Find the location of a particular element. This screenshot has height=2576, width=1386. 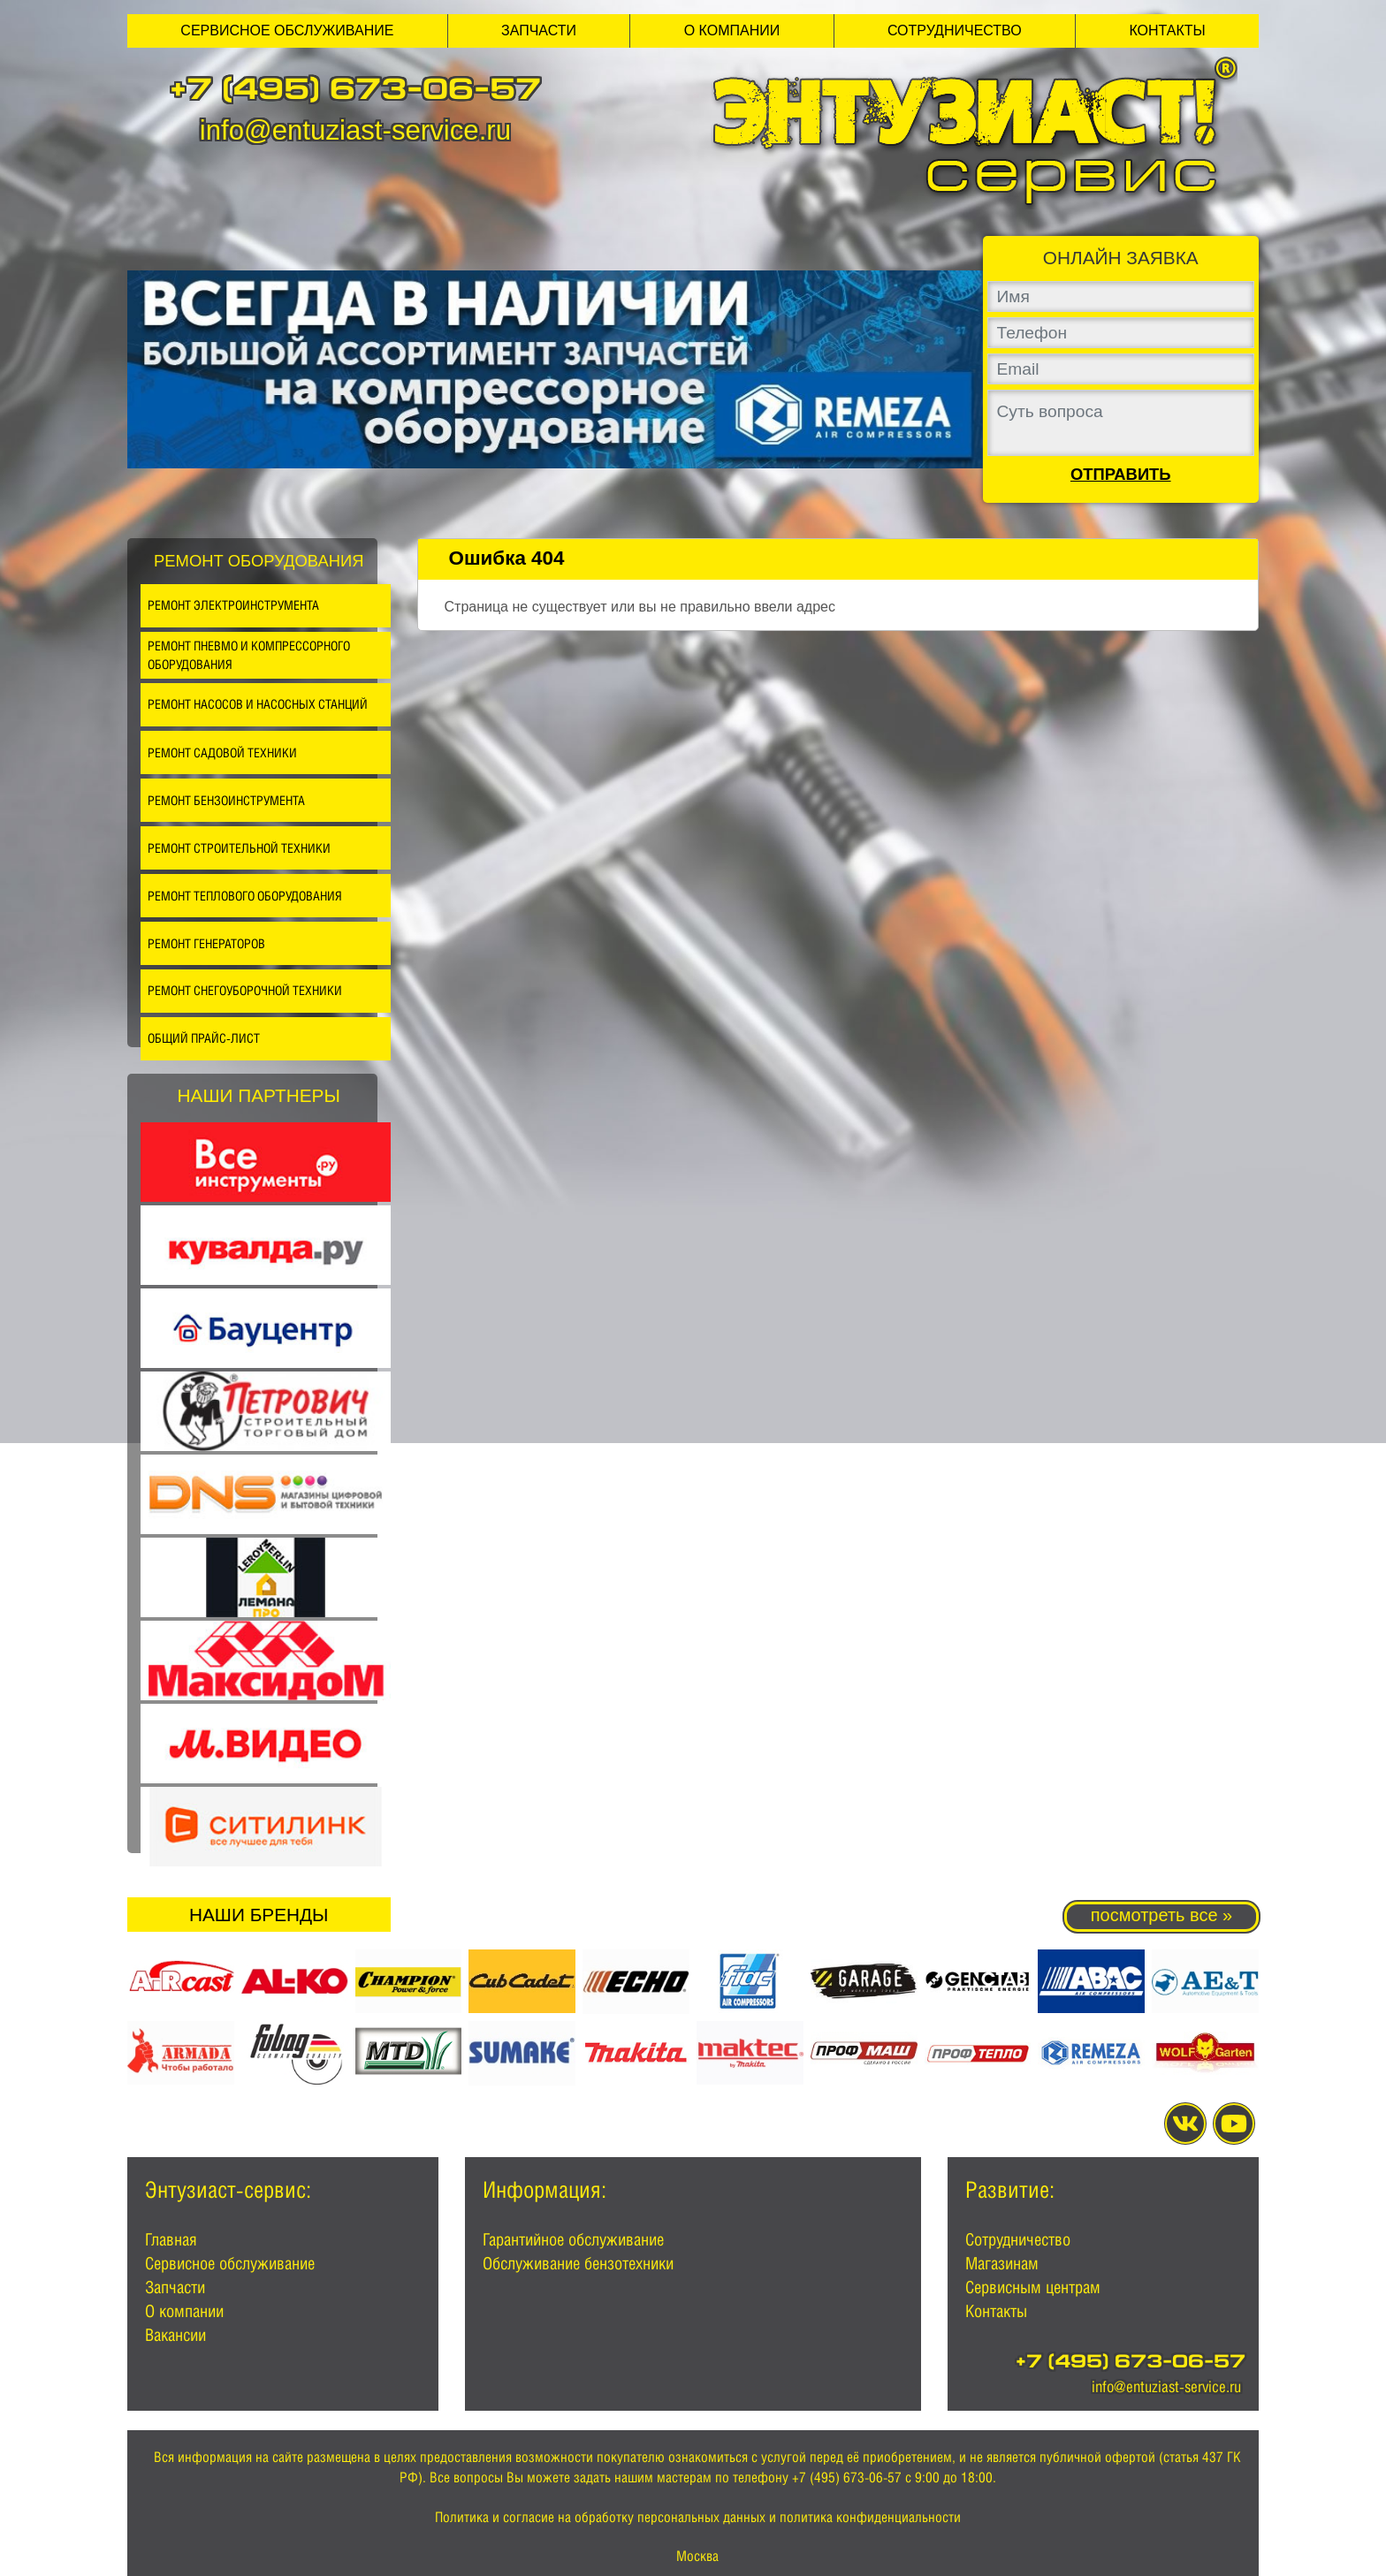

Вакансии is located at coordinates (175, 2334).